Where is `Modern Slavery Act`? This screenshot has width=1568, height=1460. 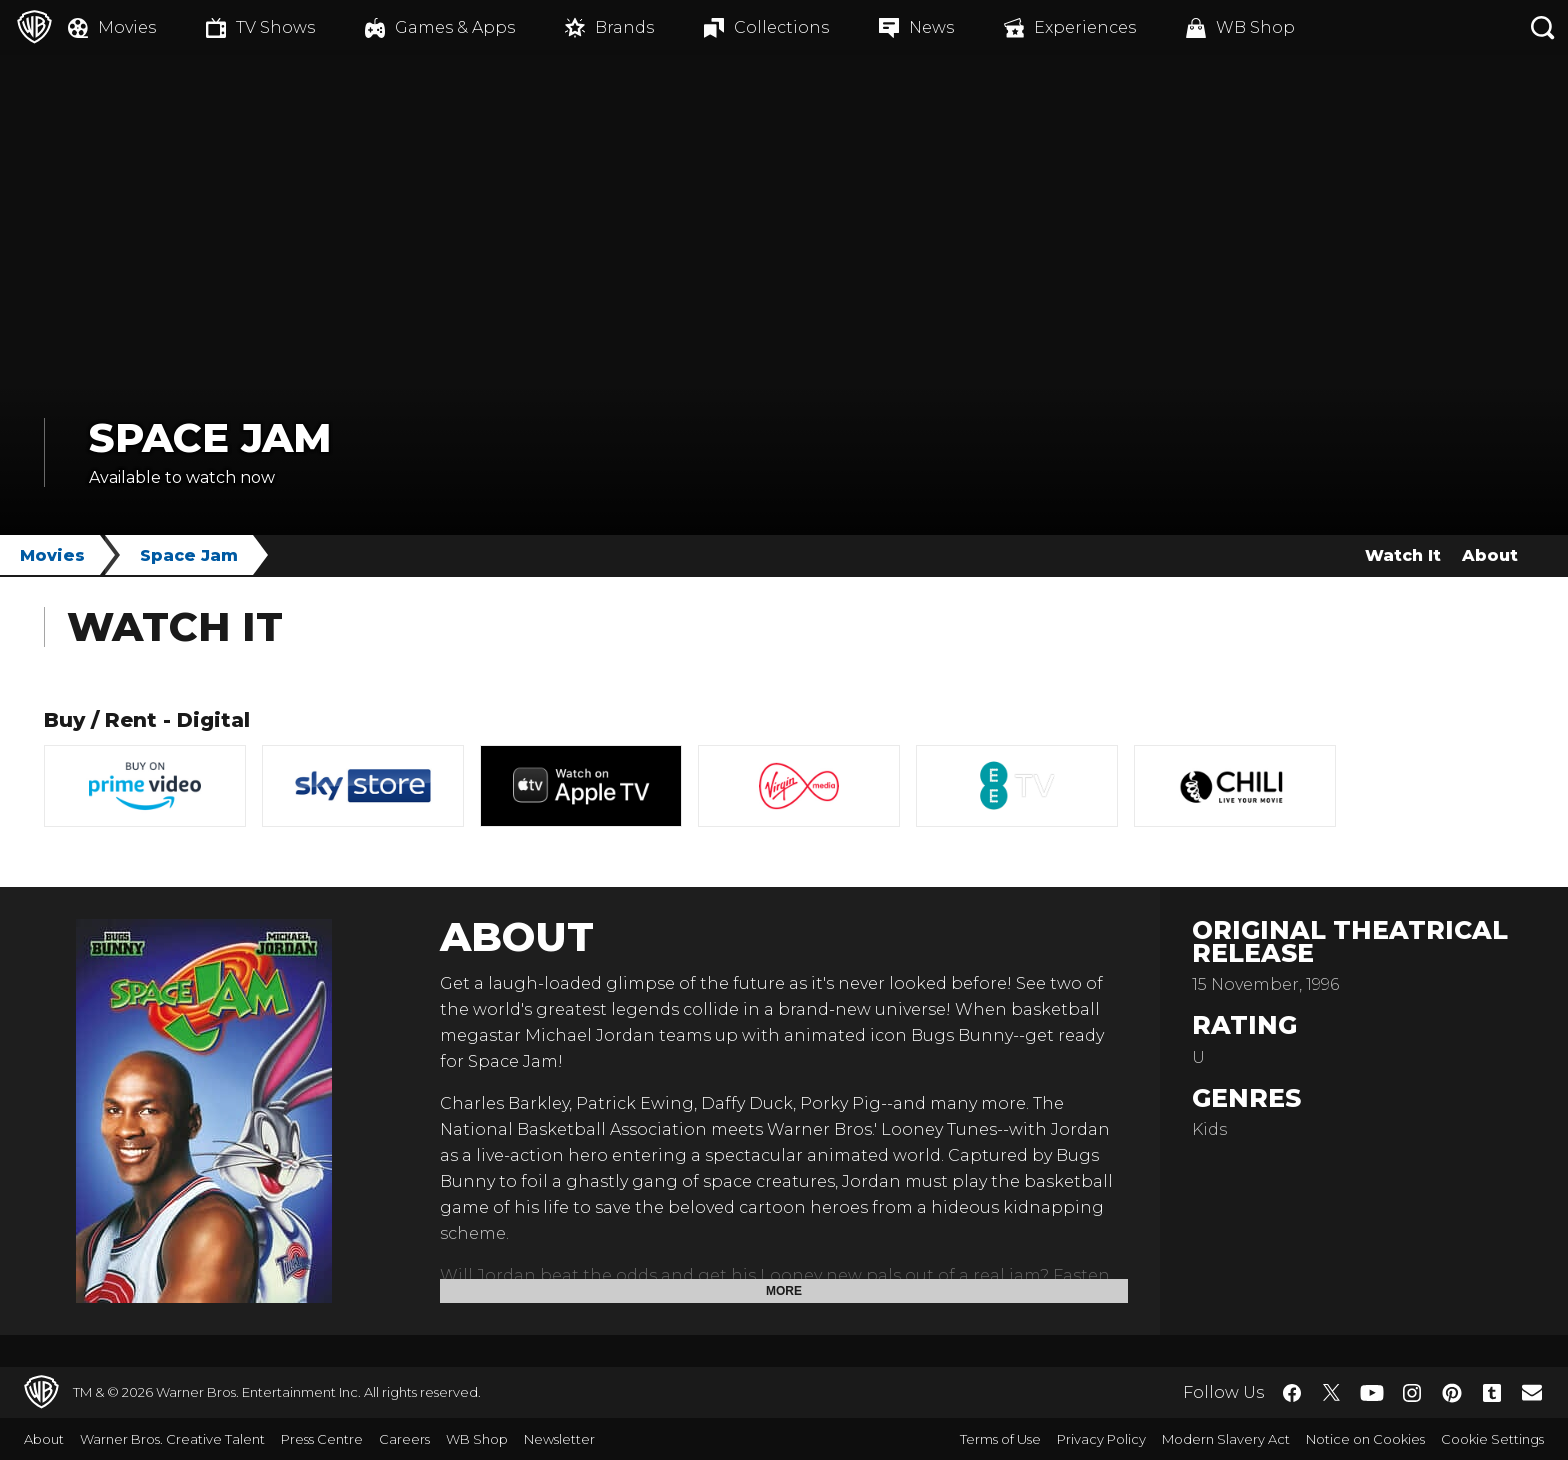 Modern Slavery Act is located at coordinates (1226, 1439).